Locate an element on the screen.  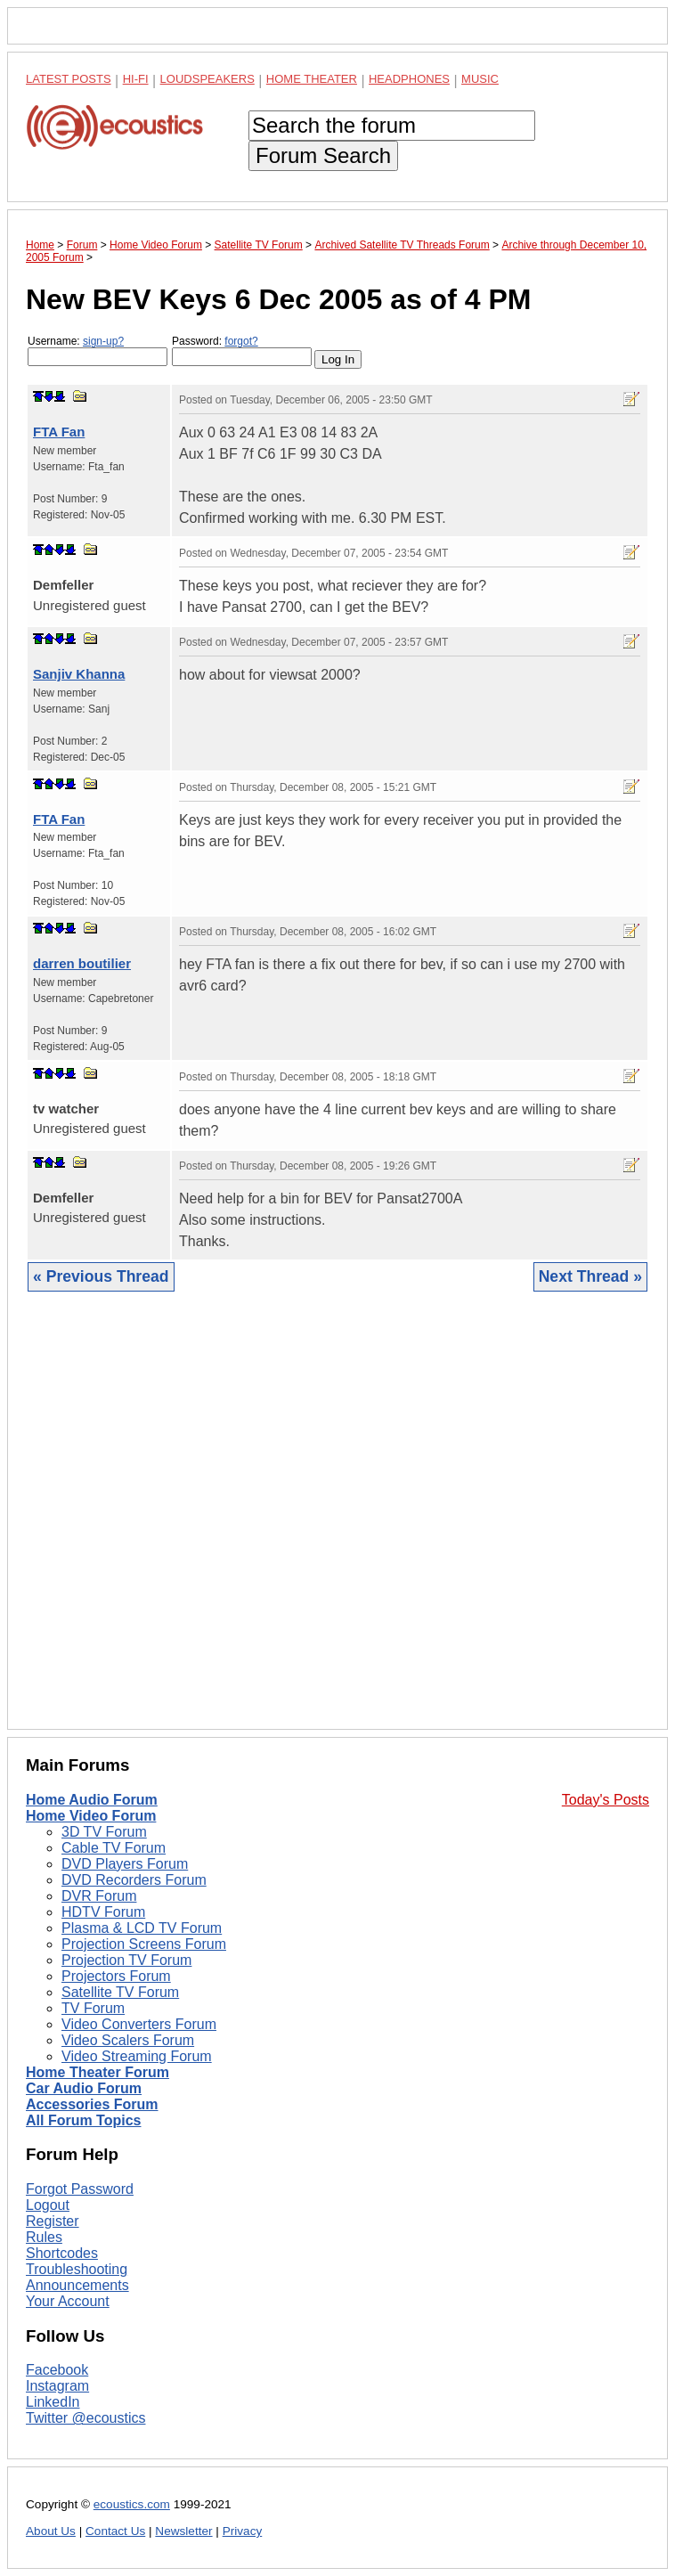
3D TV Forum is located at coordinates (104, 1831).